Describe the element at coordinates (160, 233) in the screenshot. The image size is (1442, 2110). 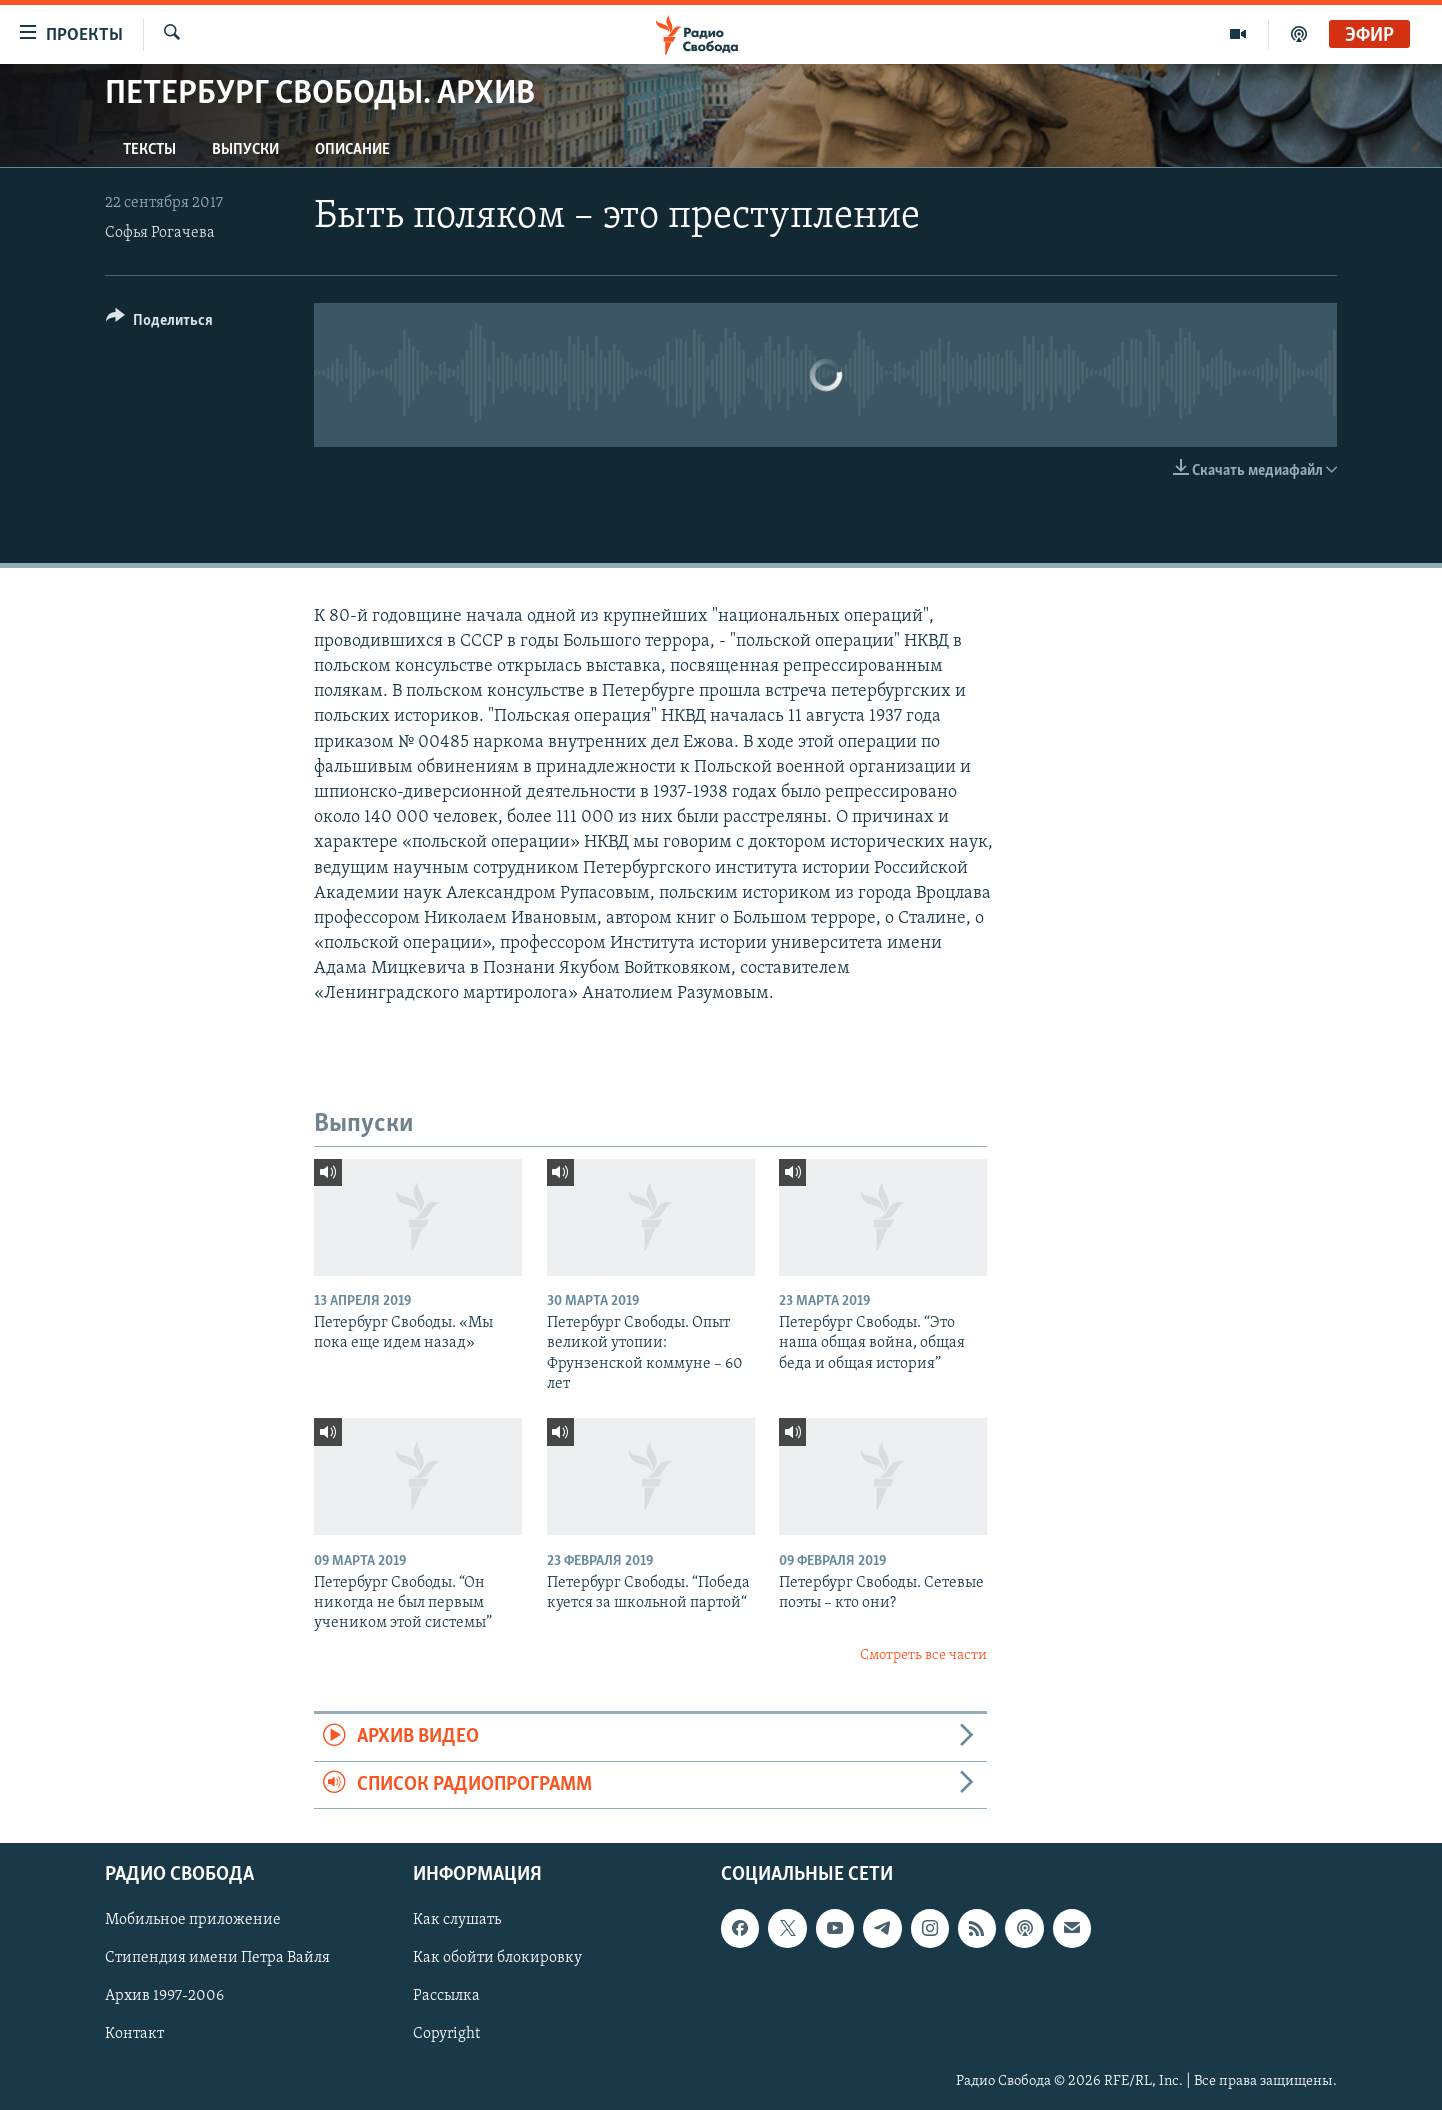
I see `Софья Рогачева` at that location.